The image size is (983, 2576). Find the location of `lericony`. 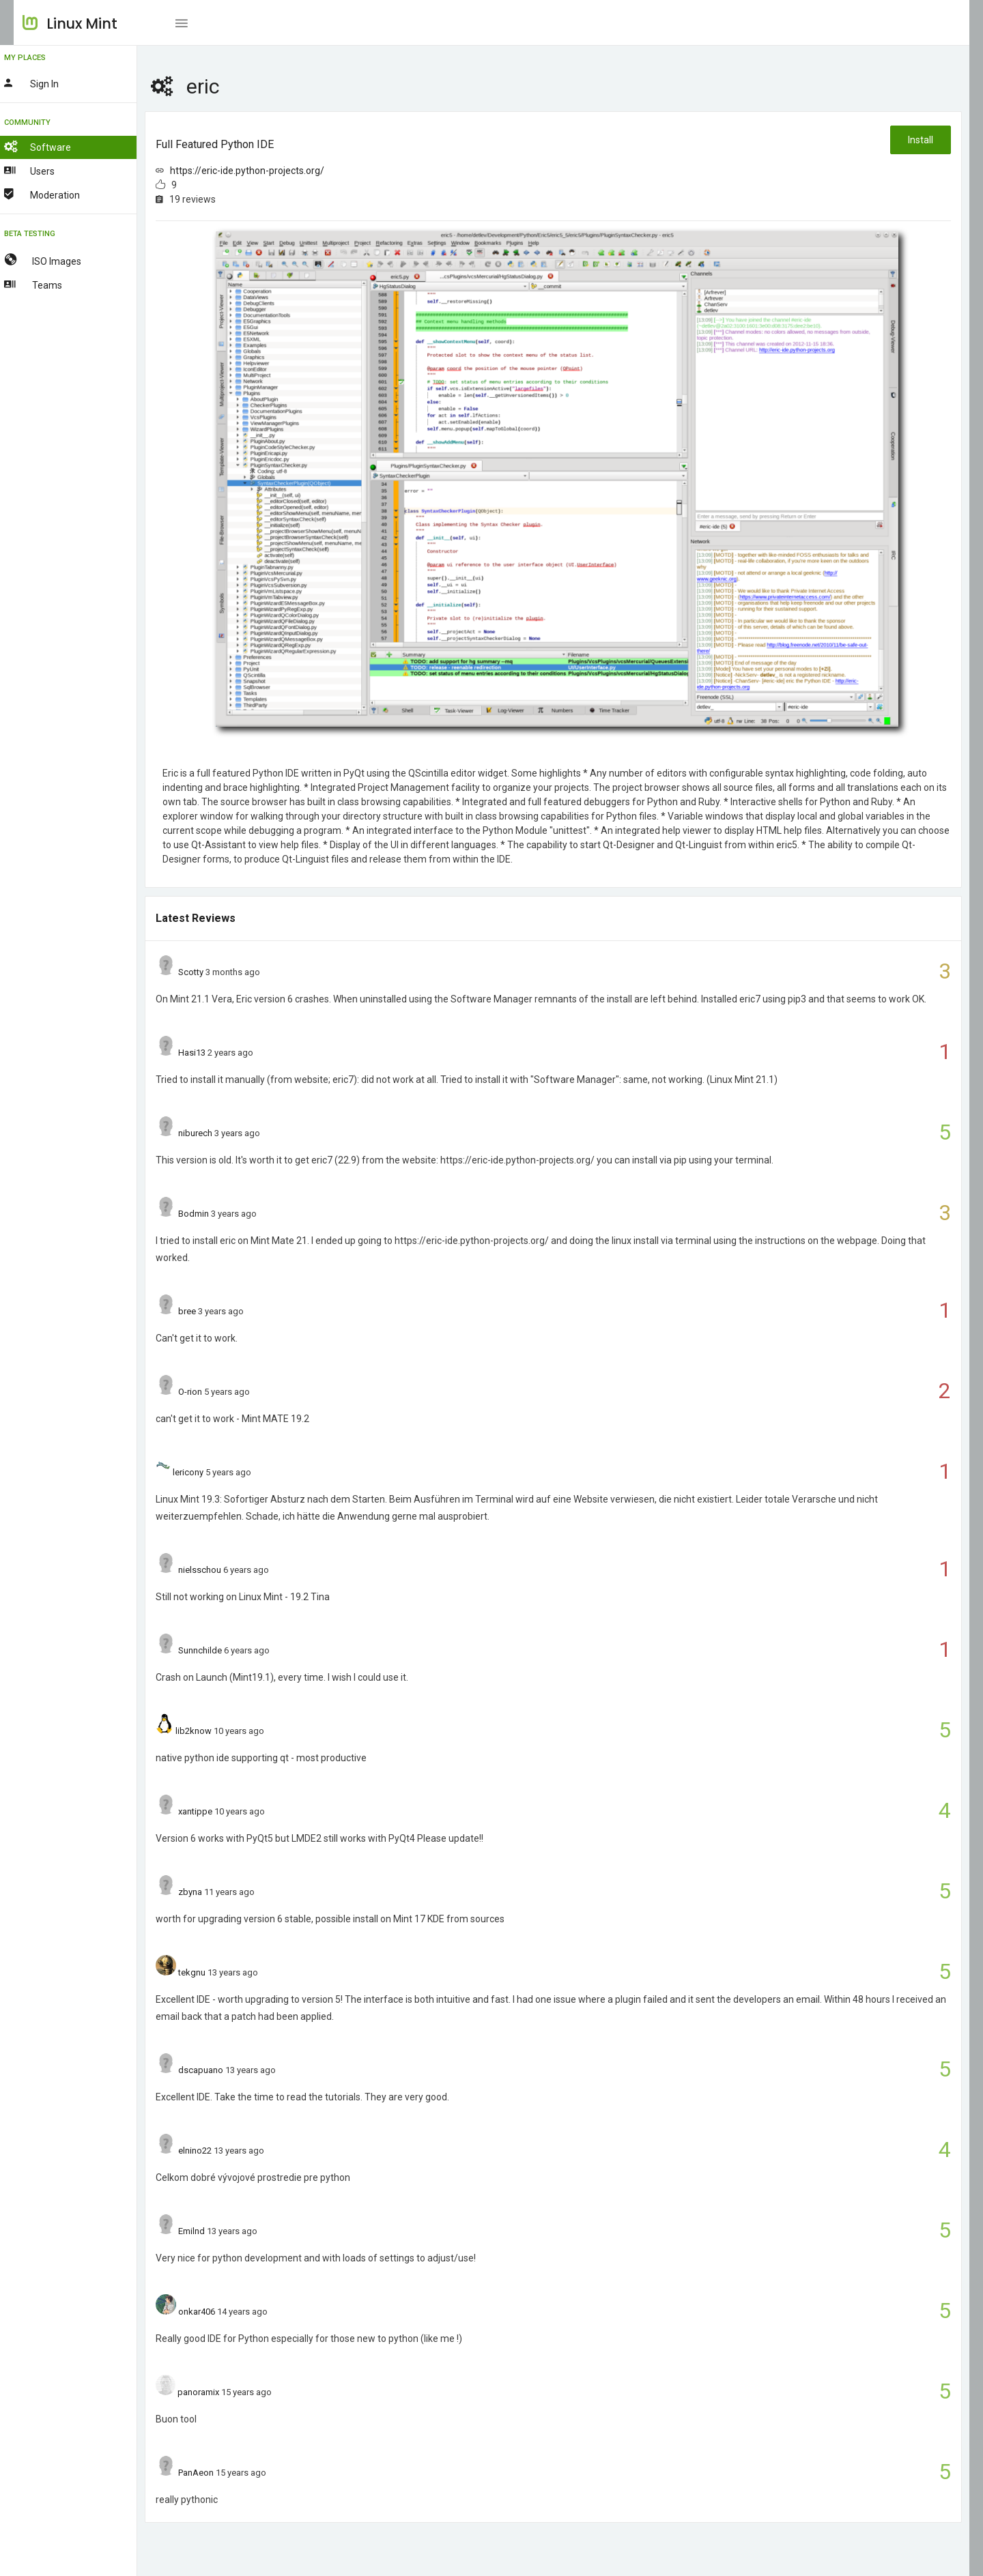

lericony is located at coordinates (208, 1472).